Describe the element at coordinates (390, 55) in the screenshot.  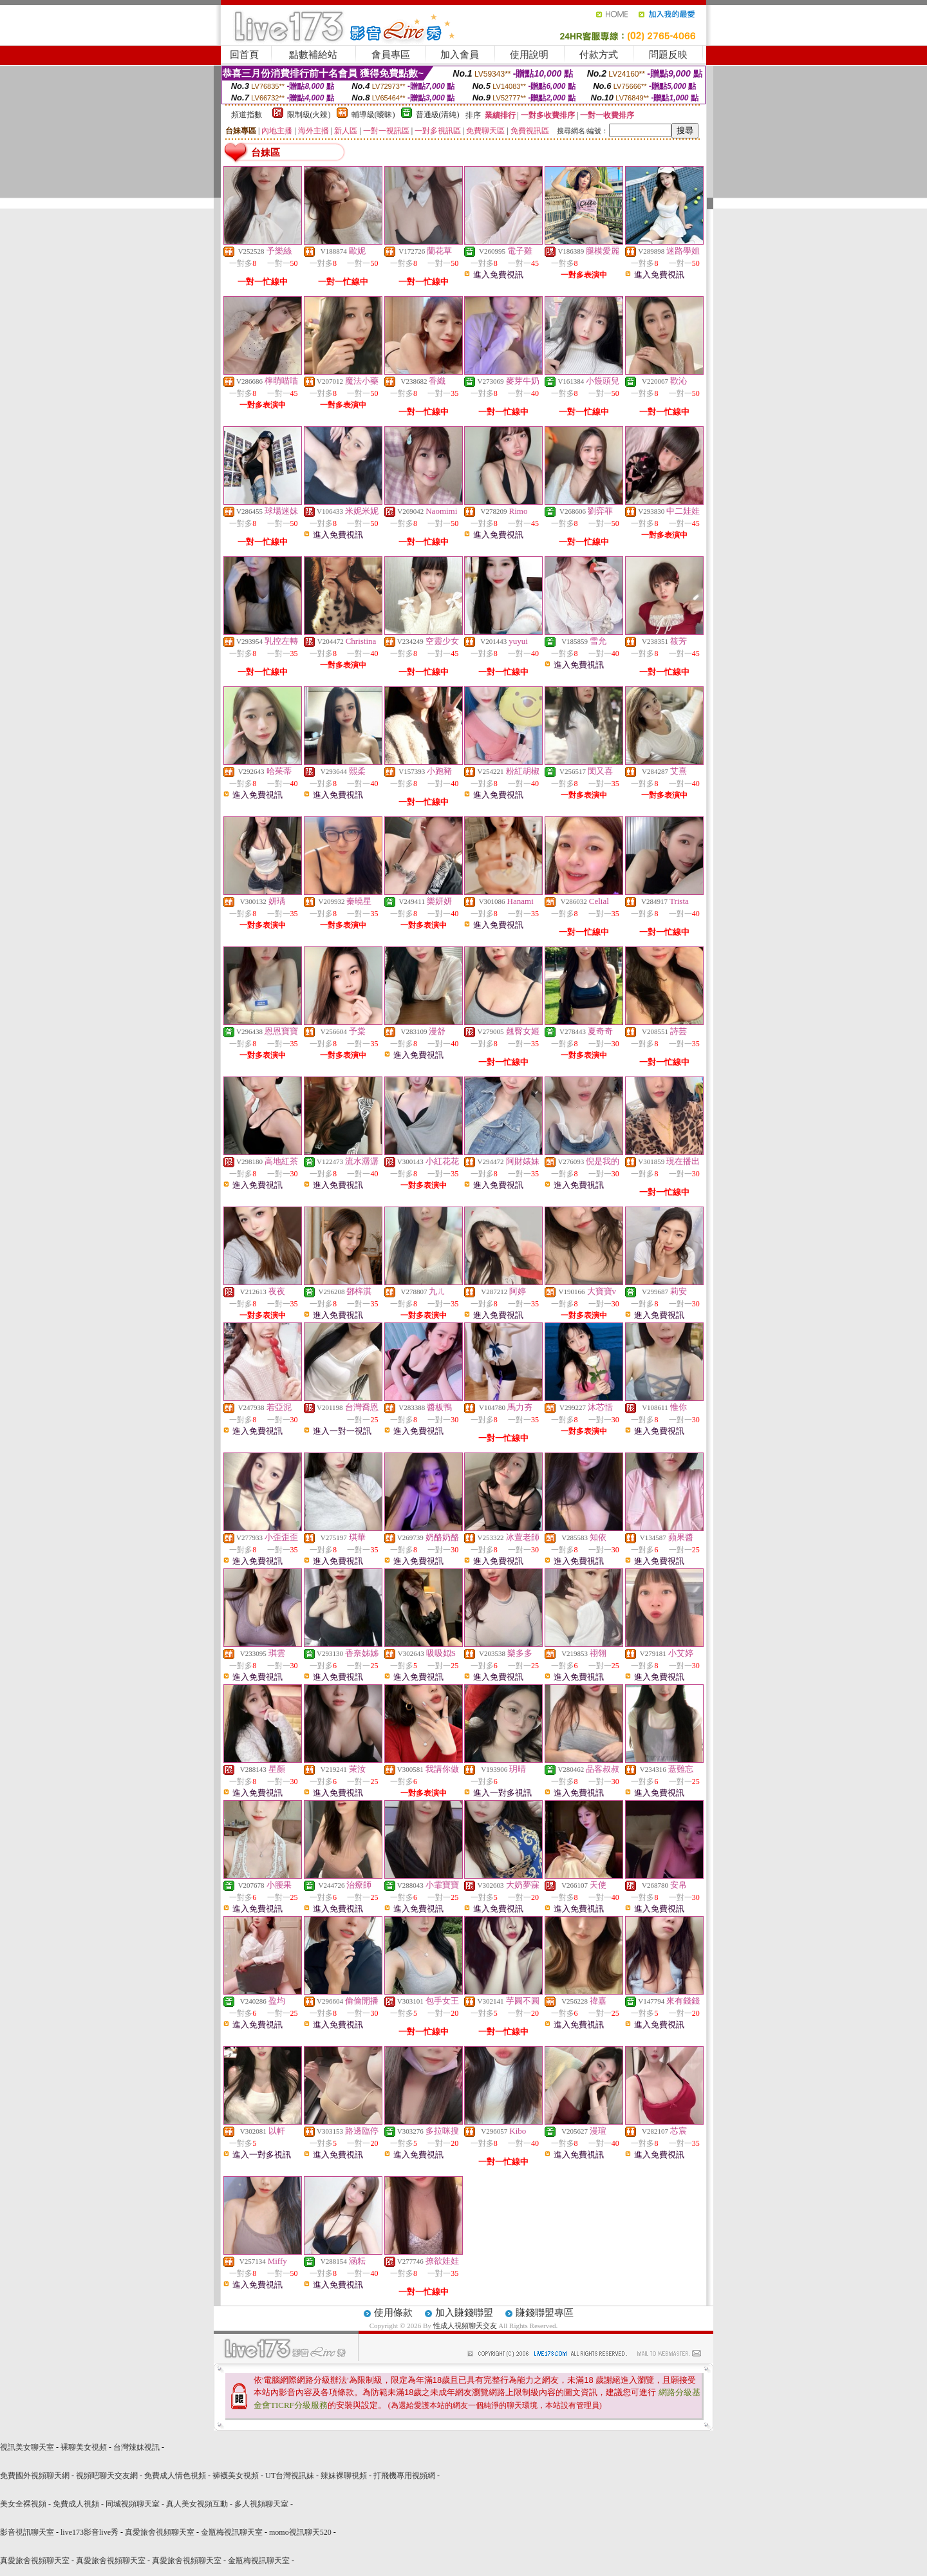
I see `會員專區` at that location.